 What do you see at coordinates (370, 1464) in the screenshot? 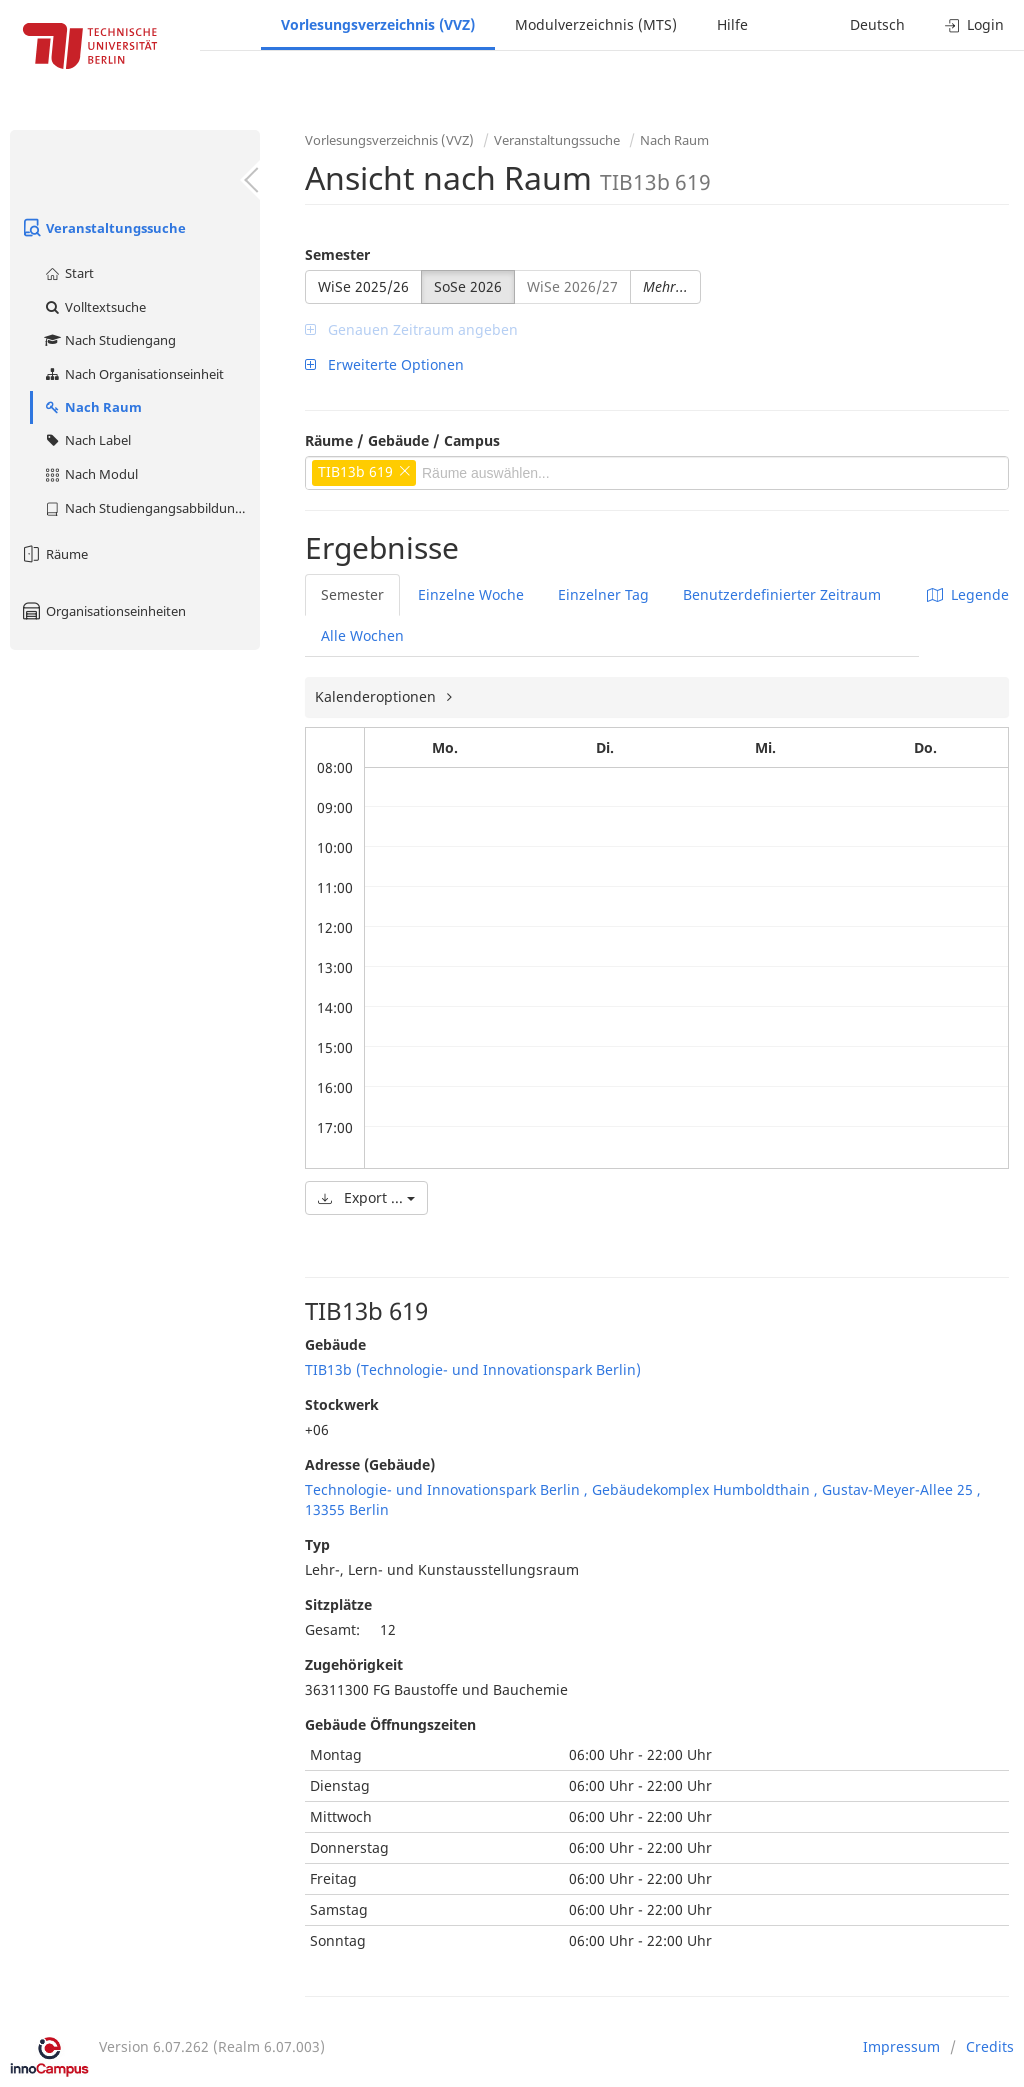
I see `Adresse (Gebäude)` at bounding box center [370, 1464].